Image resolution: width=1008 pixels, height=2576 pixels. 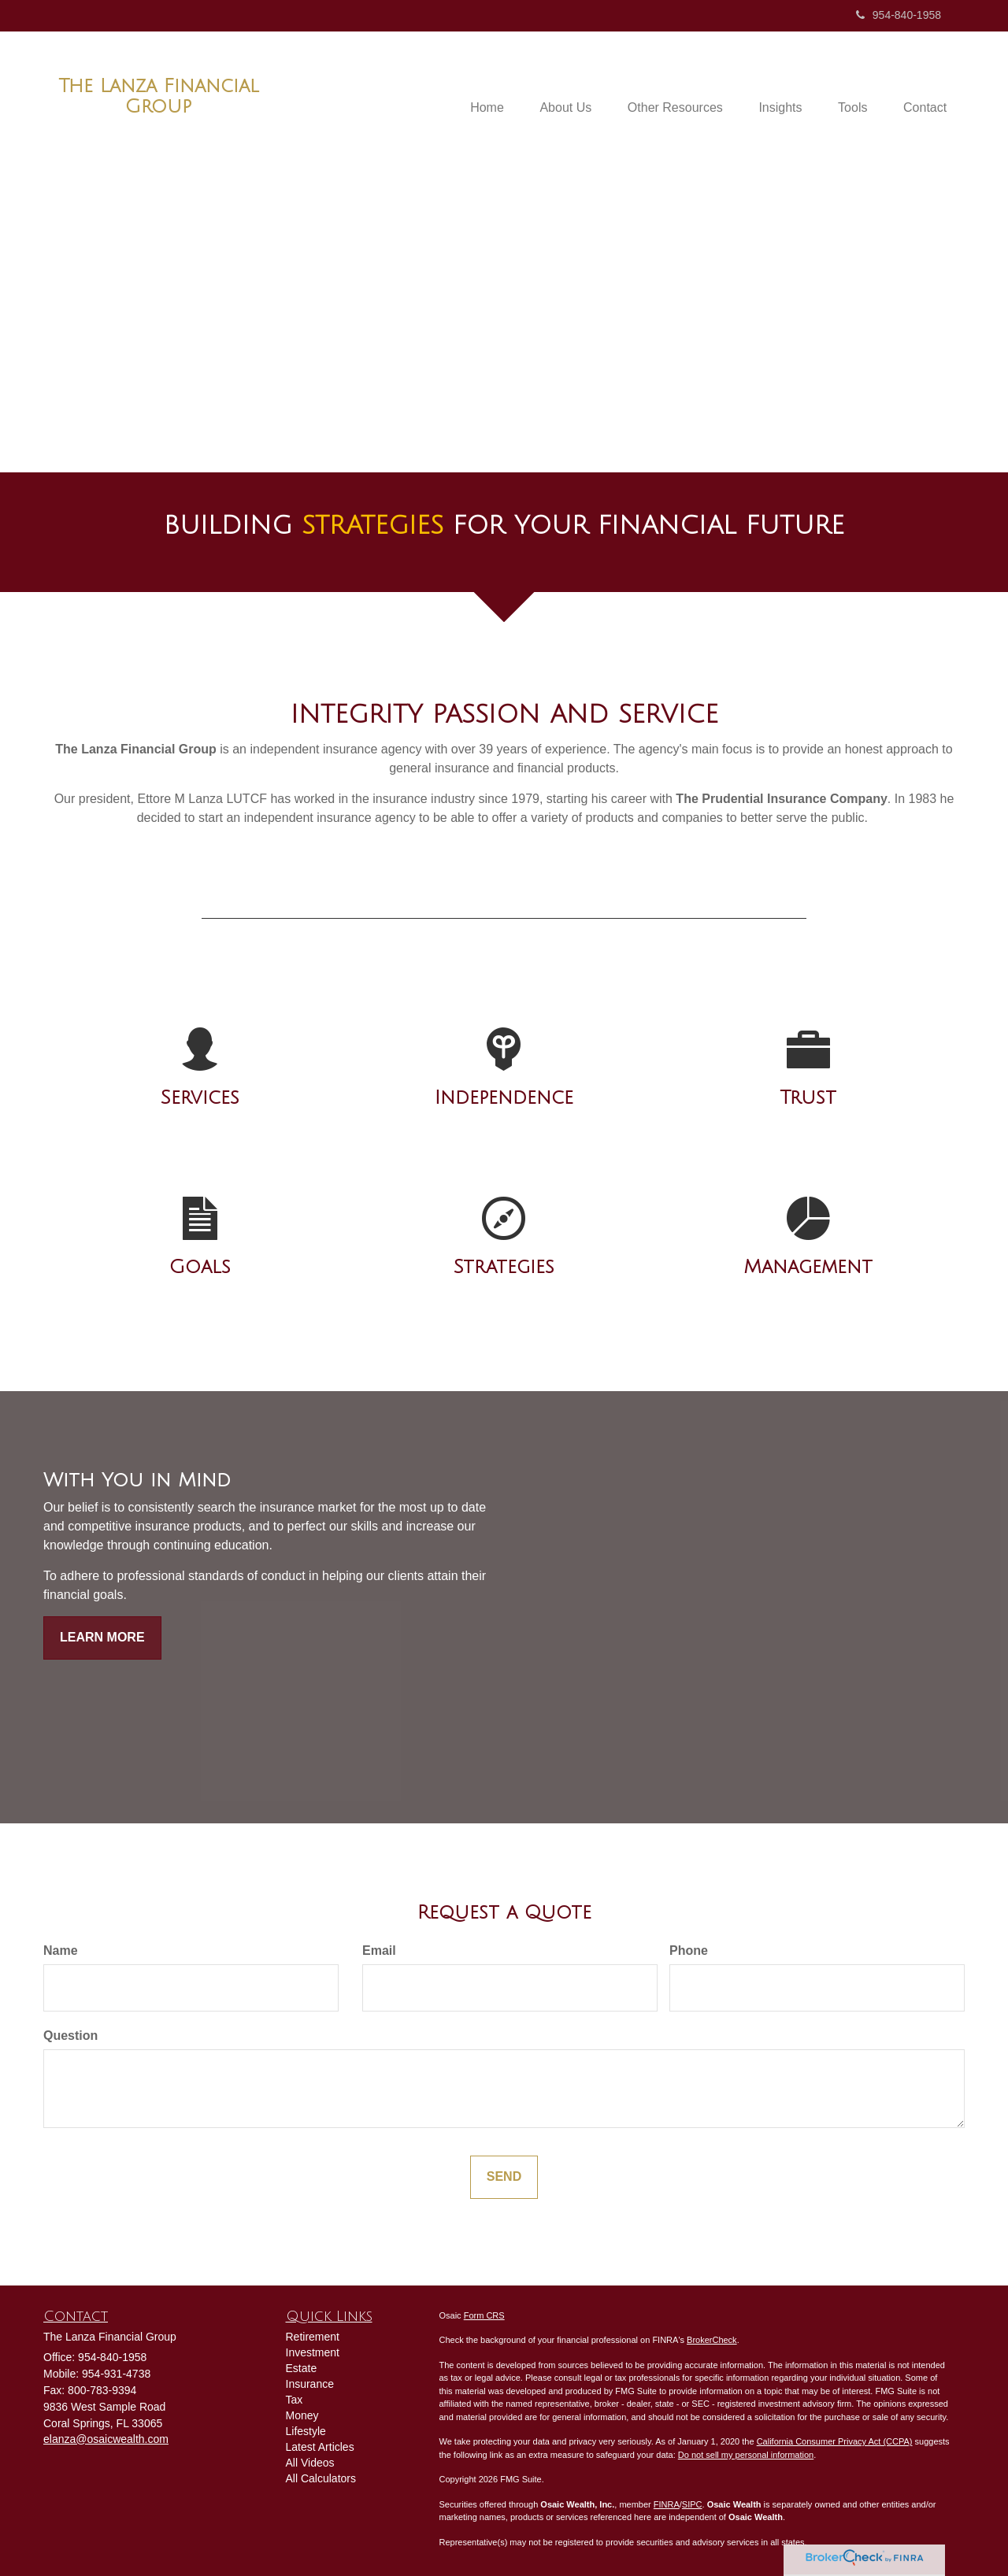 I want to click on California Consumer Privacy Act (CCPA), so click(x=835, y=2441).